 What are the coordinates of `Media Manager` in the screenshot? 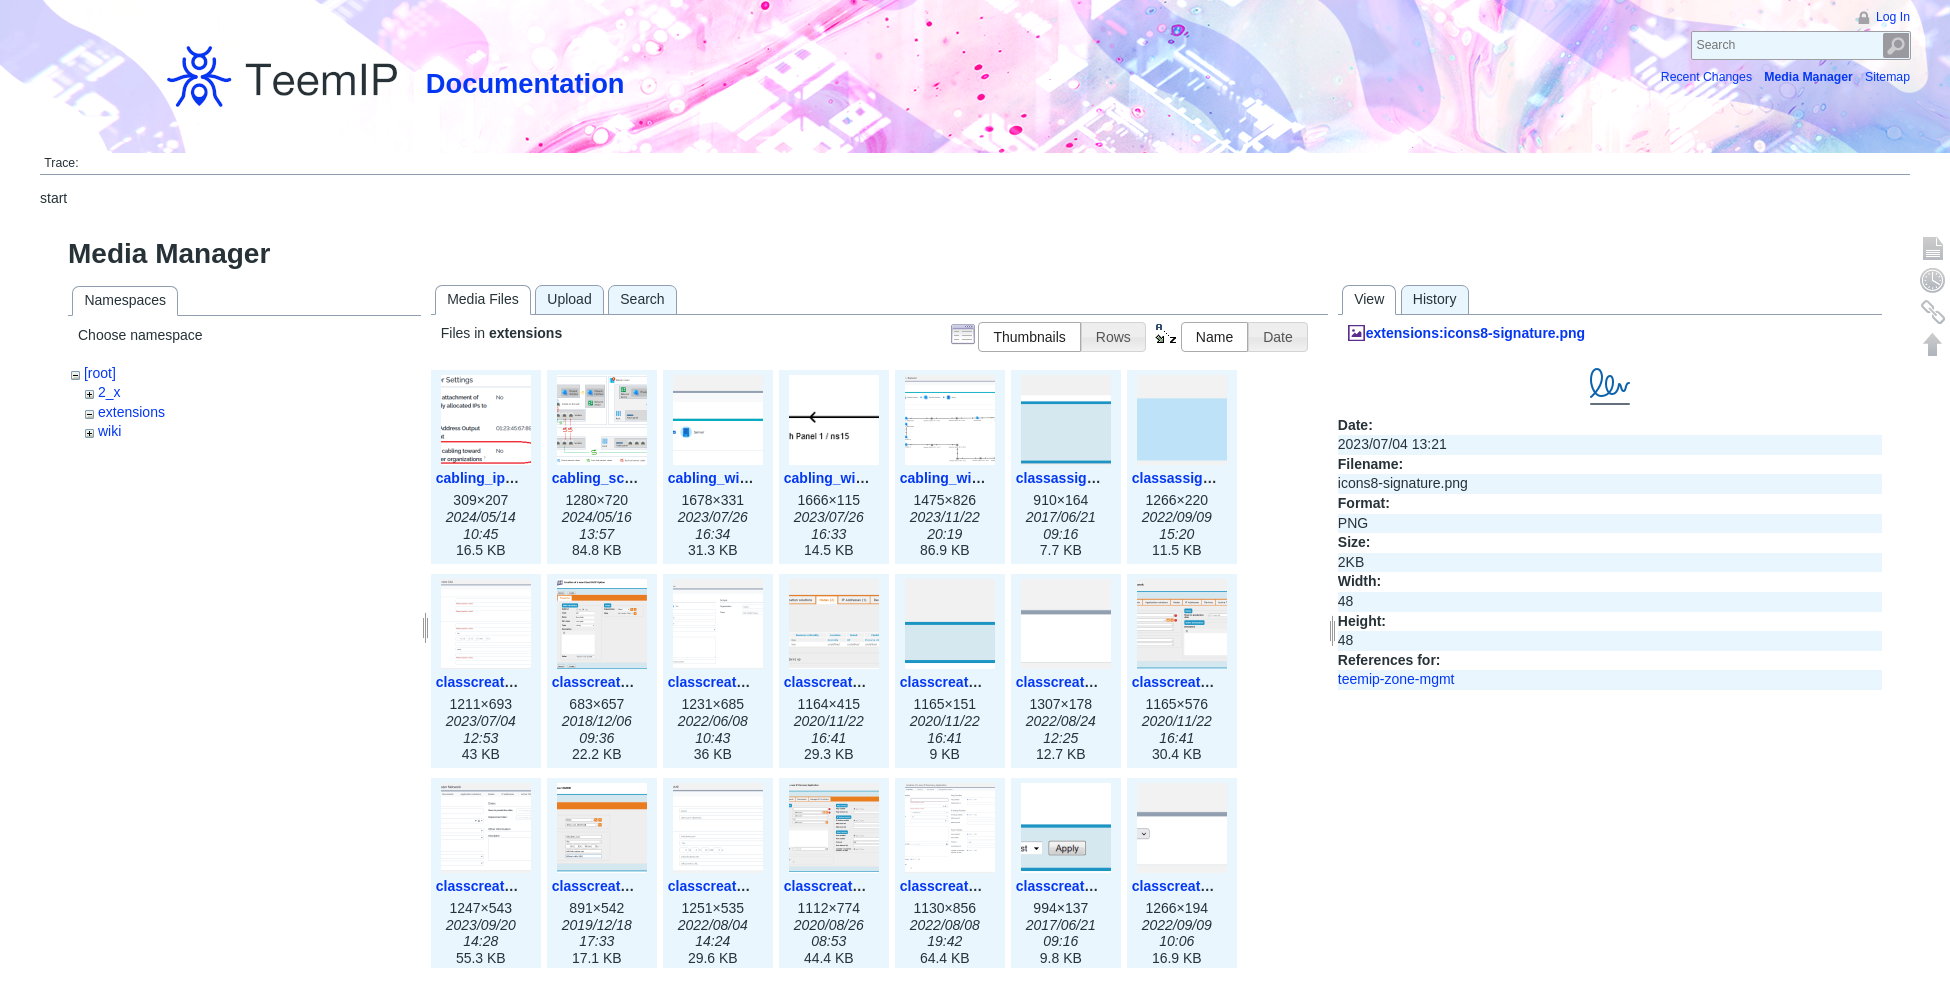 It's located at (1808, 77).